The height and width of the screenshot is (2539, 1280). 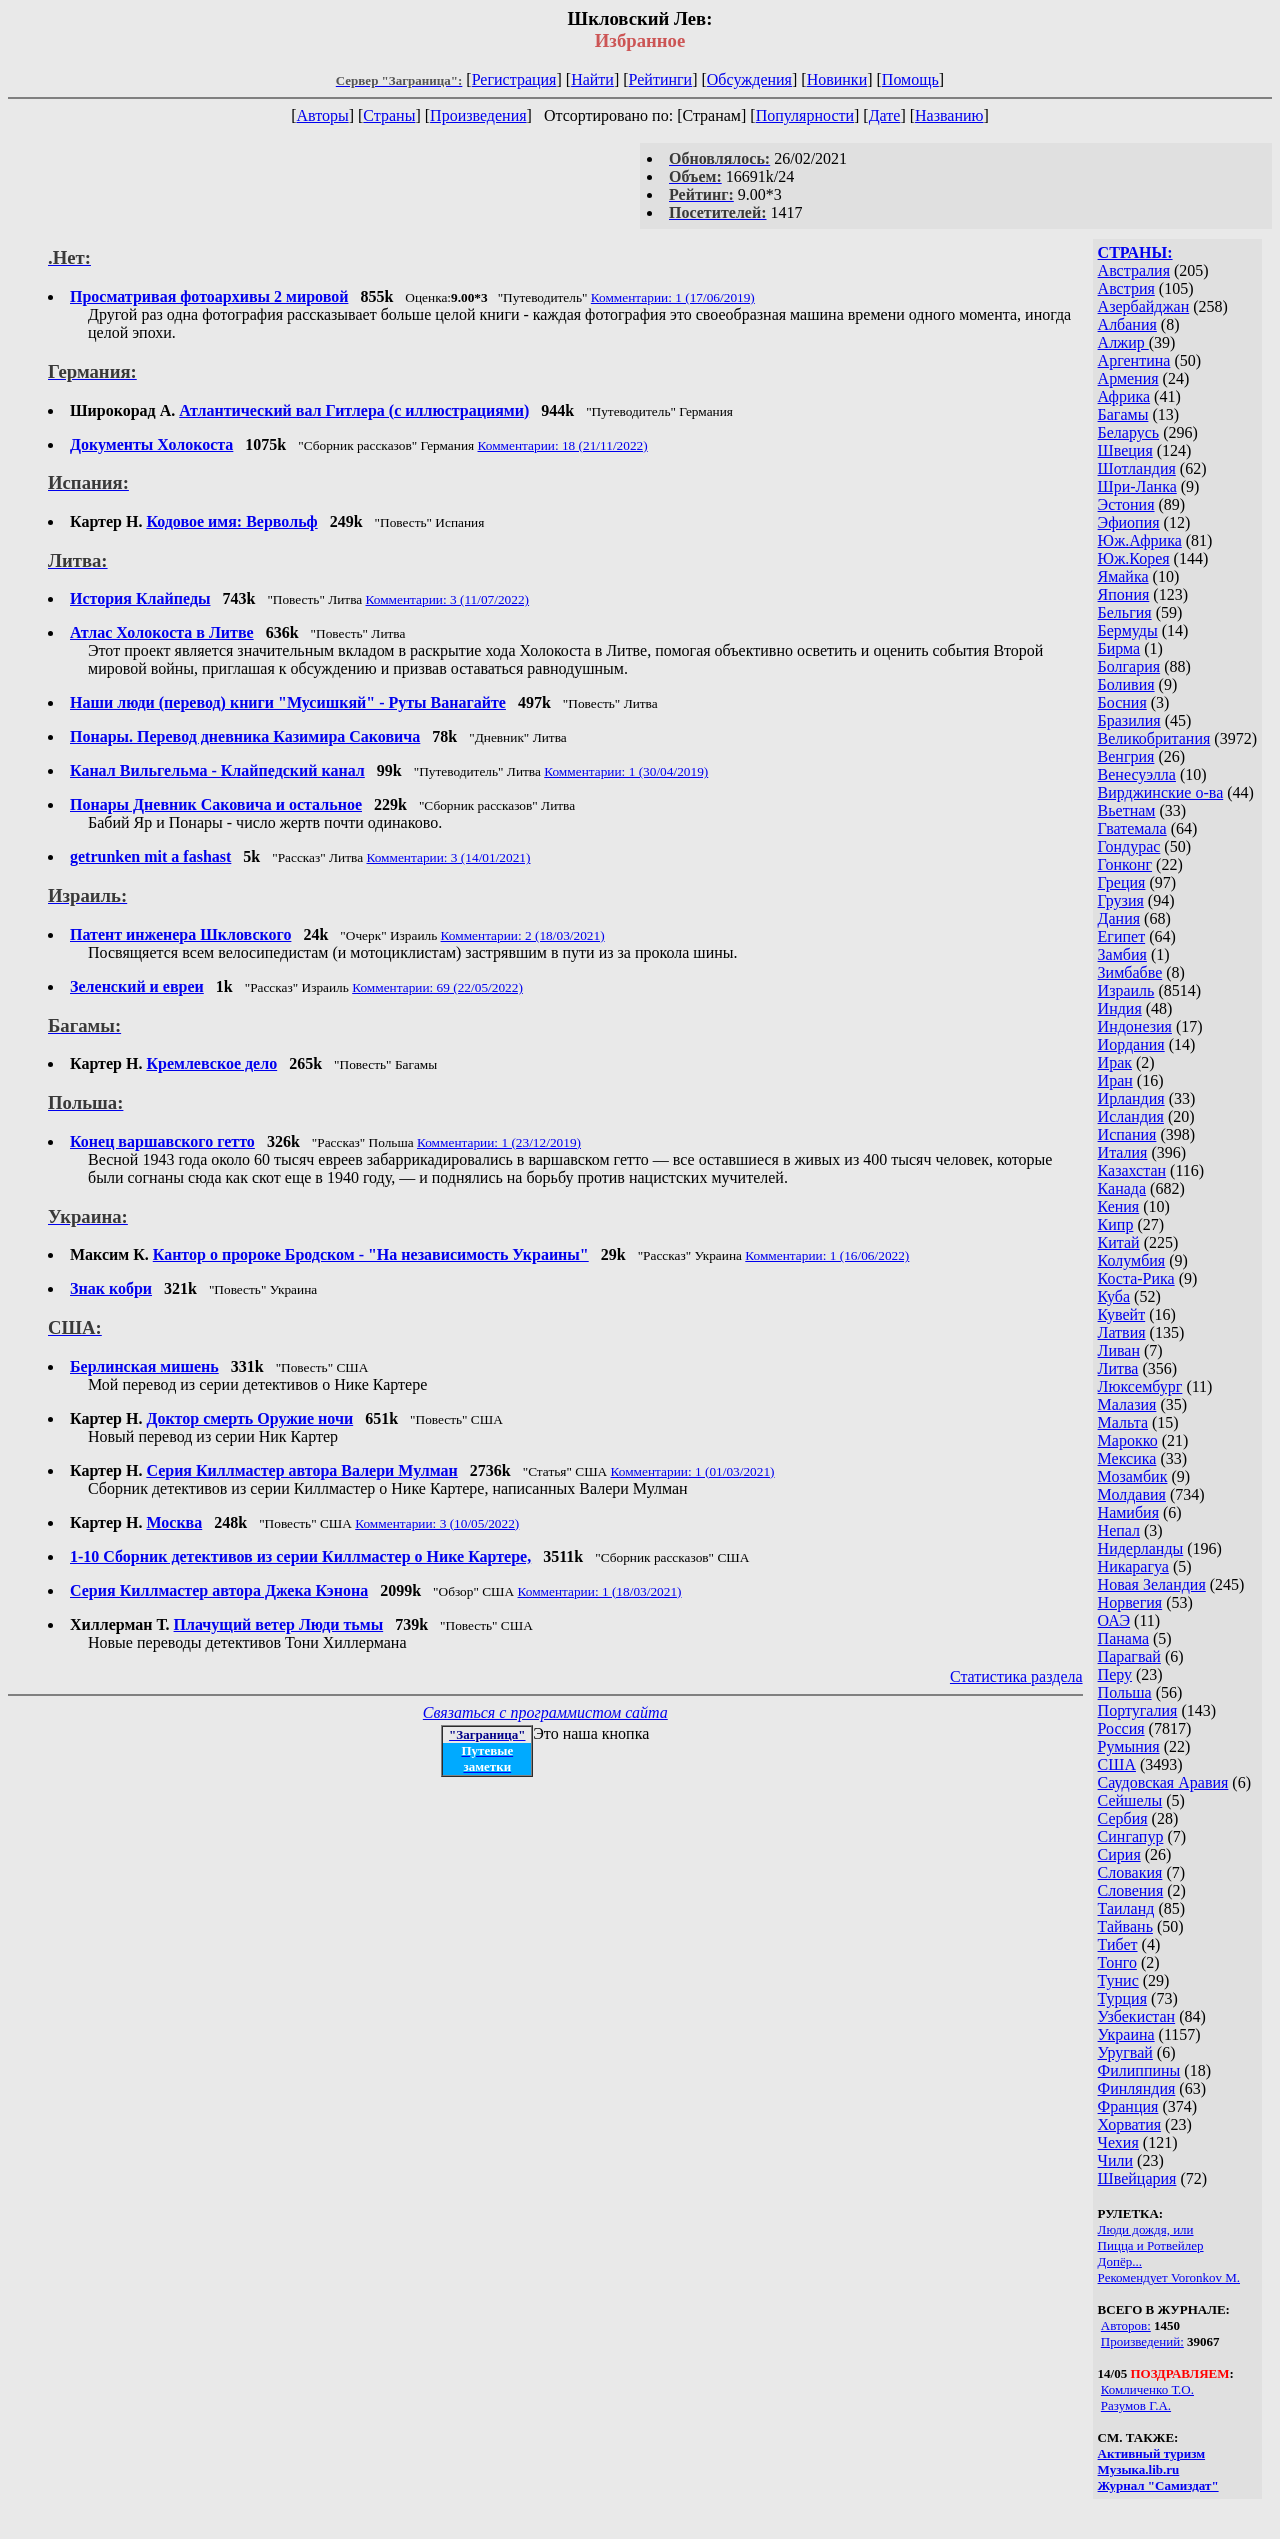 What do you see at coordinates (837, 79) in the screenshot?
I see `Новинки` at bounding box center [837, 79].